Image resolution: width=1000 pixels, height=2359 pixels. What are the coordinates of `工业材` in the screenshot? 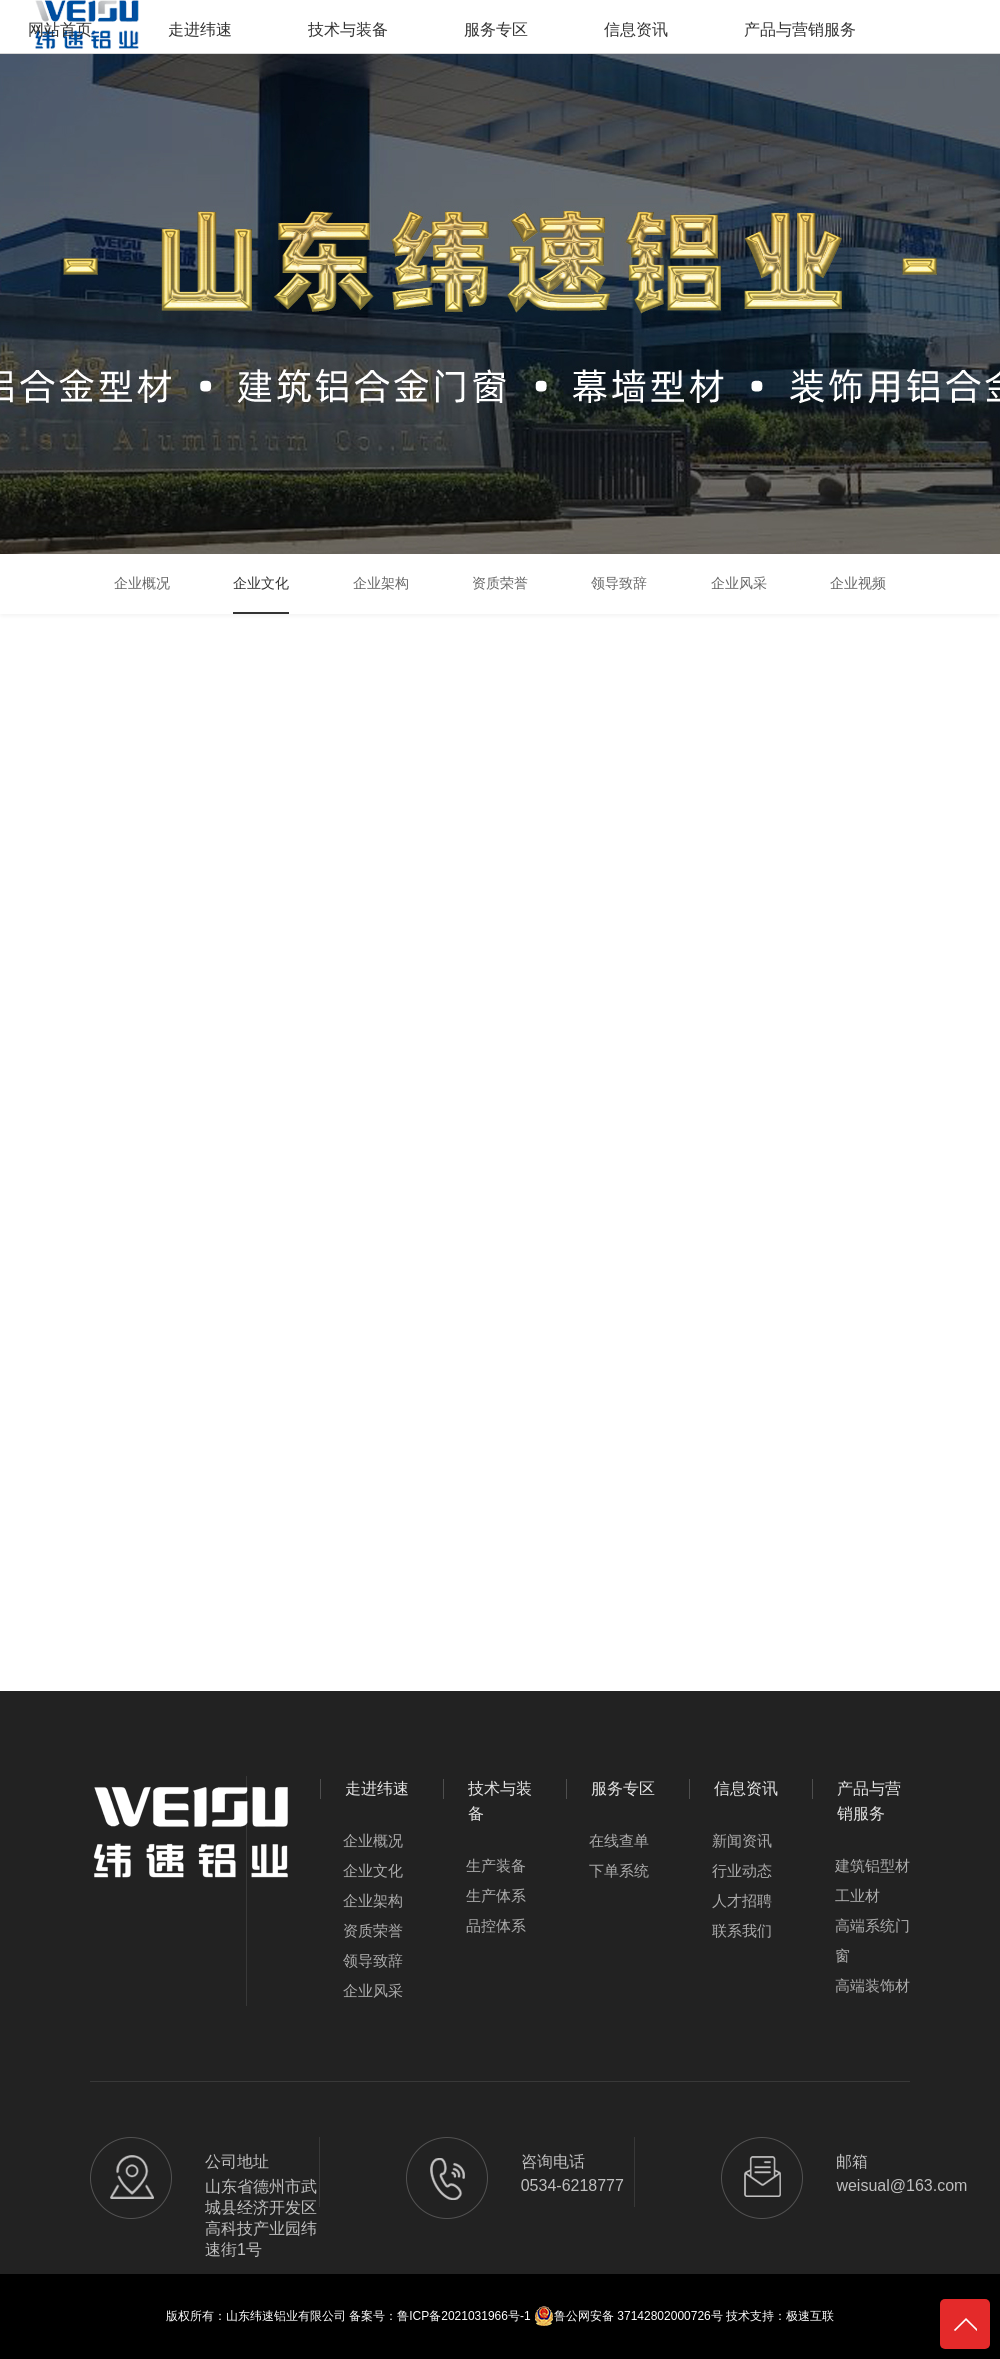 It's located at (857, 1895).